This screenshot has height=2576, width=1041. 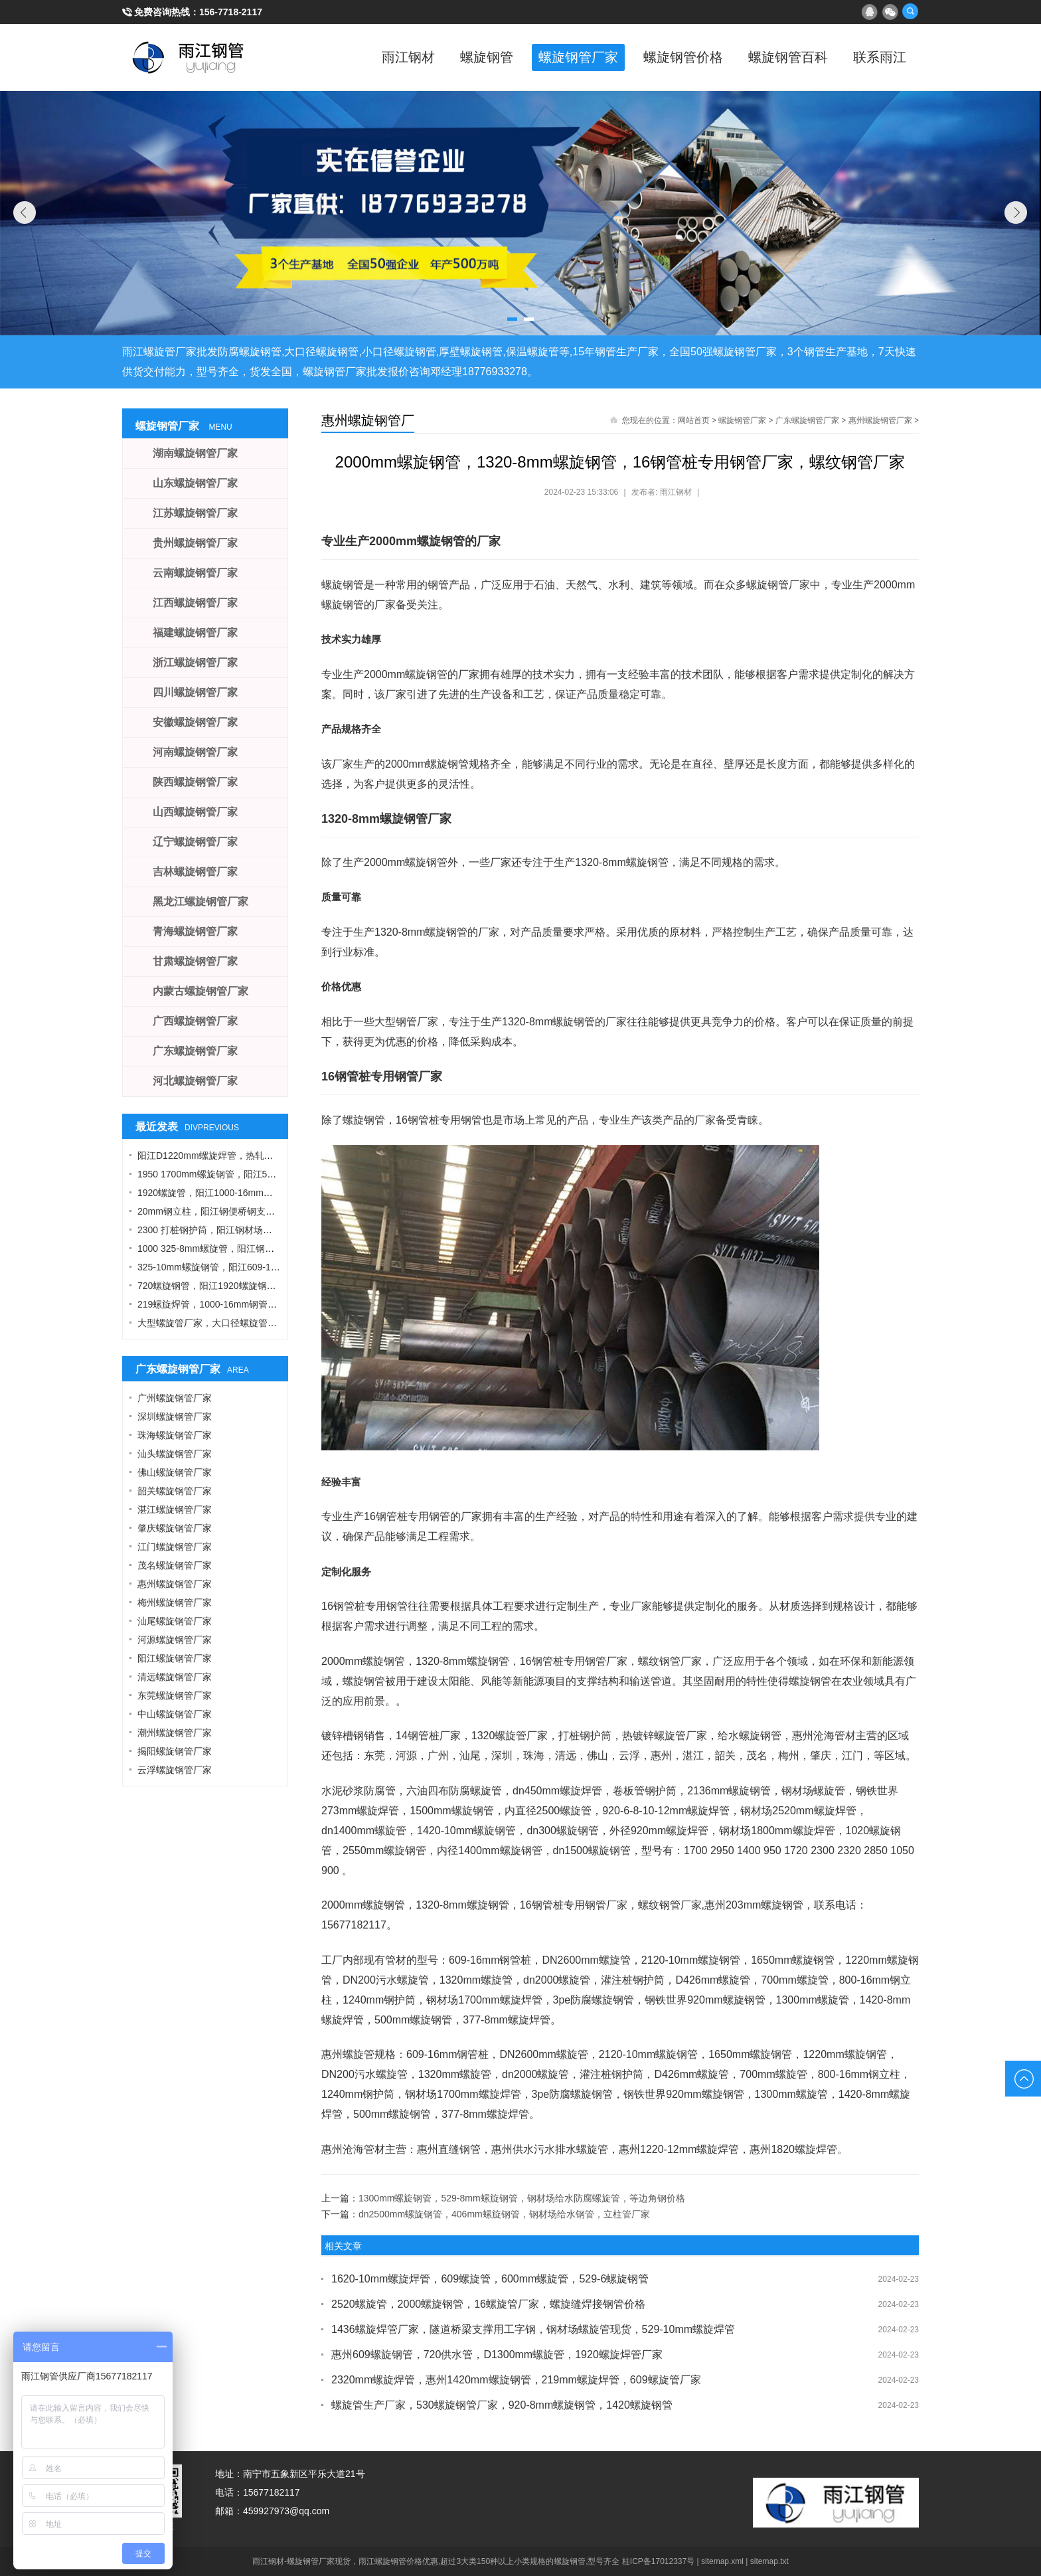 What do you see at coordinates (480, 57) in the screenshot?
I see `螺旋钢管` at bounding box center [480, 57].